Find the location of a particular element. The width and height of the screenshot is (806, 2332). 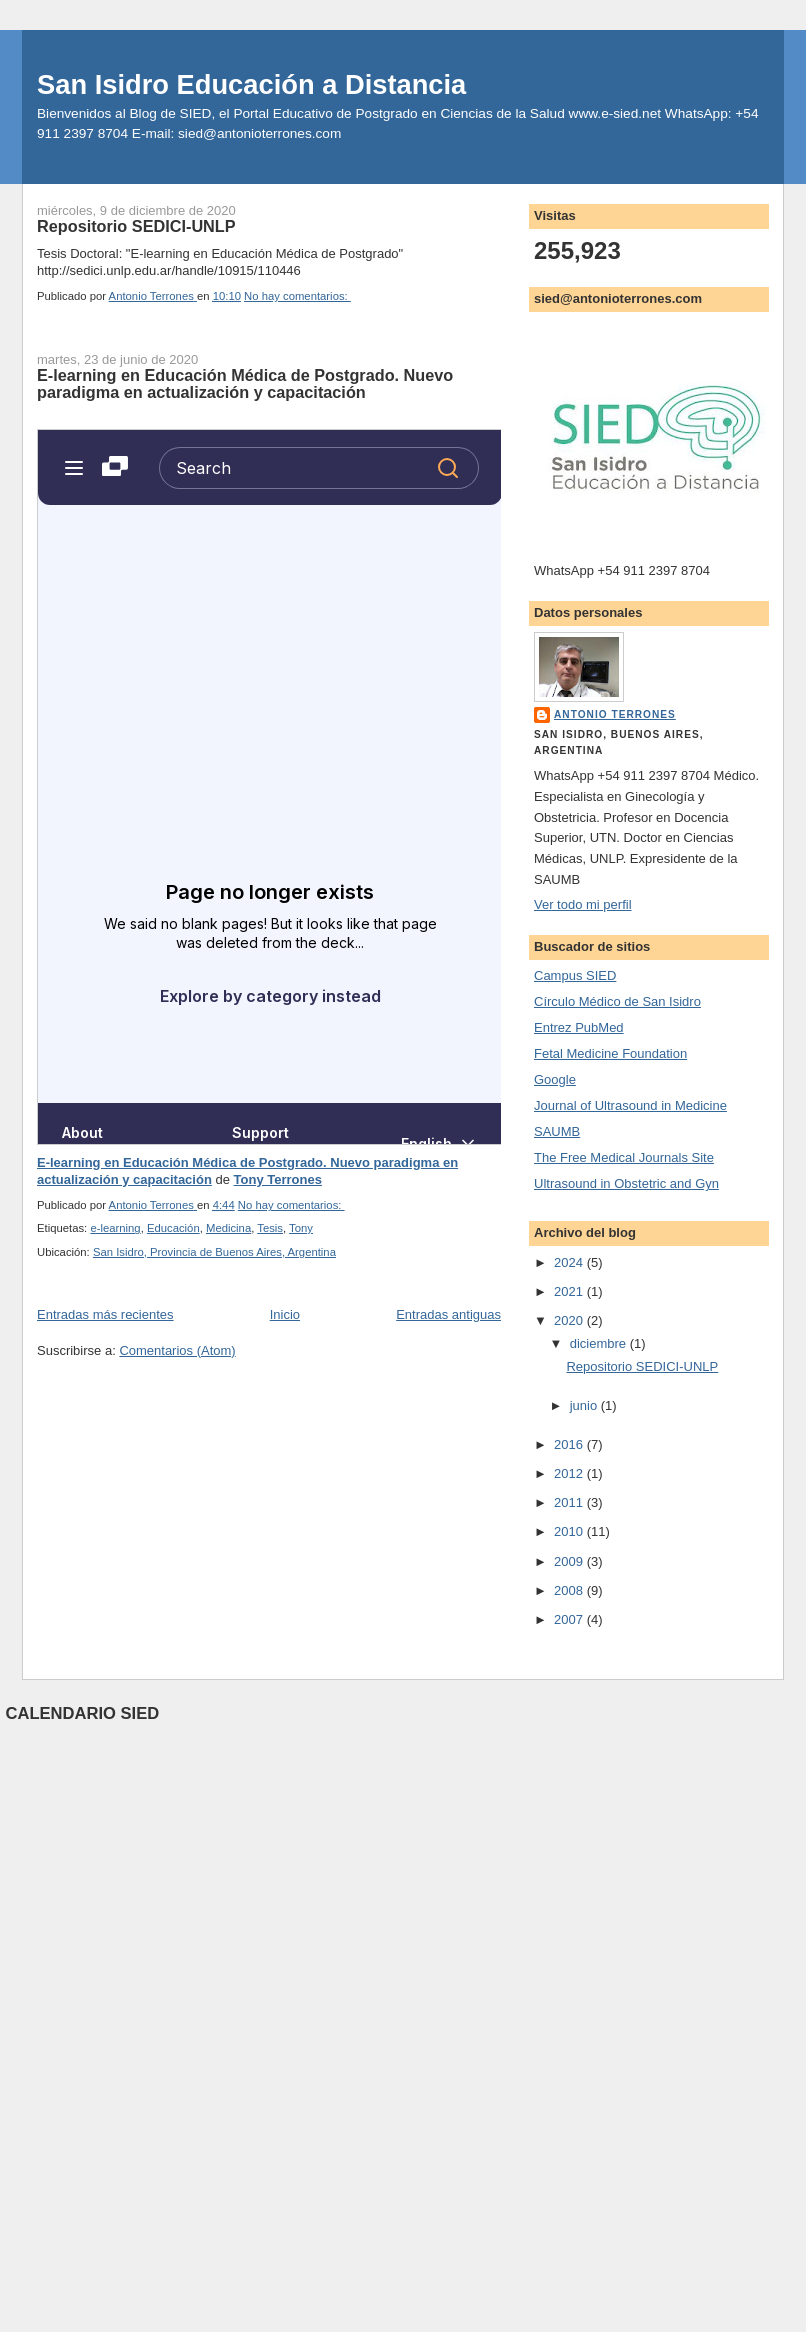

Comentarios (Atom) is located at coordinates (177, 1350).